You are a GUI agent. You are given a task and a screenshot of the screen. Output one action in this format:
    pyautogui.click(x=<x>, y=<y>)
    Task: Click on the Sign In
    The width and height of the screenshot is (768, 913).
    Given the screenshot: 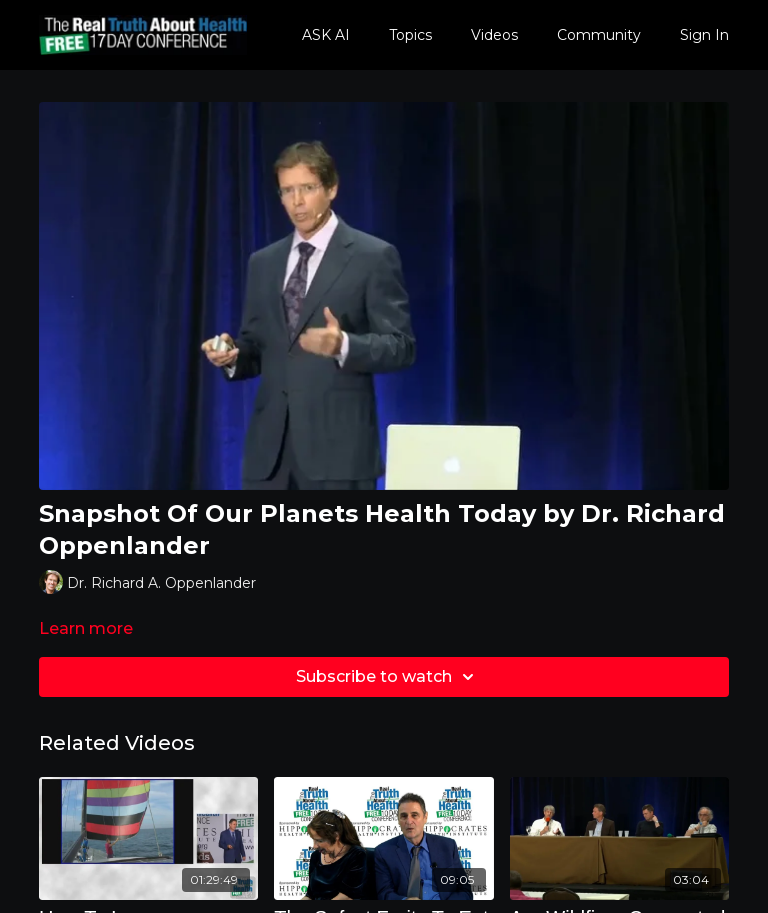 What is the action you would take?
    pyautogui.click(x=704, y=35)
    